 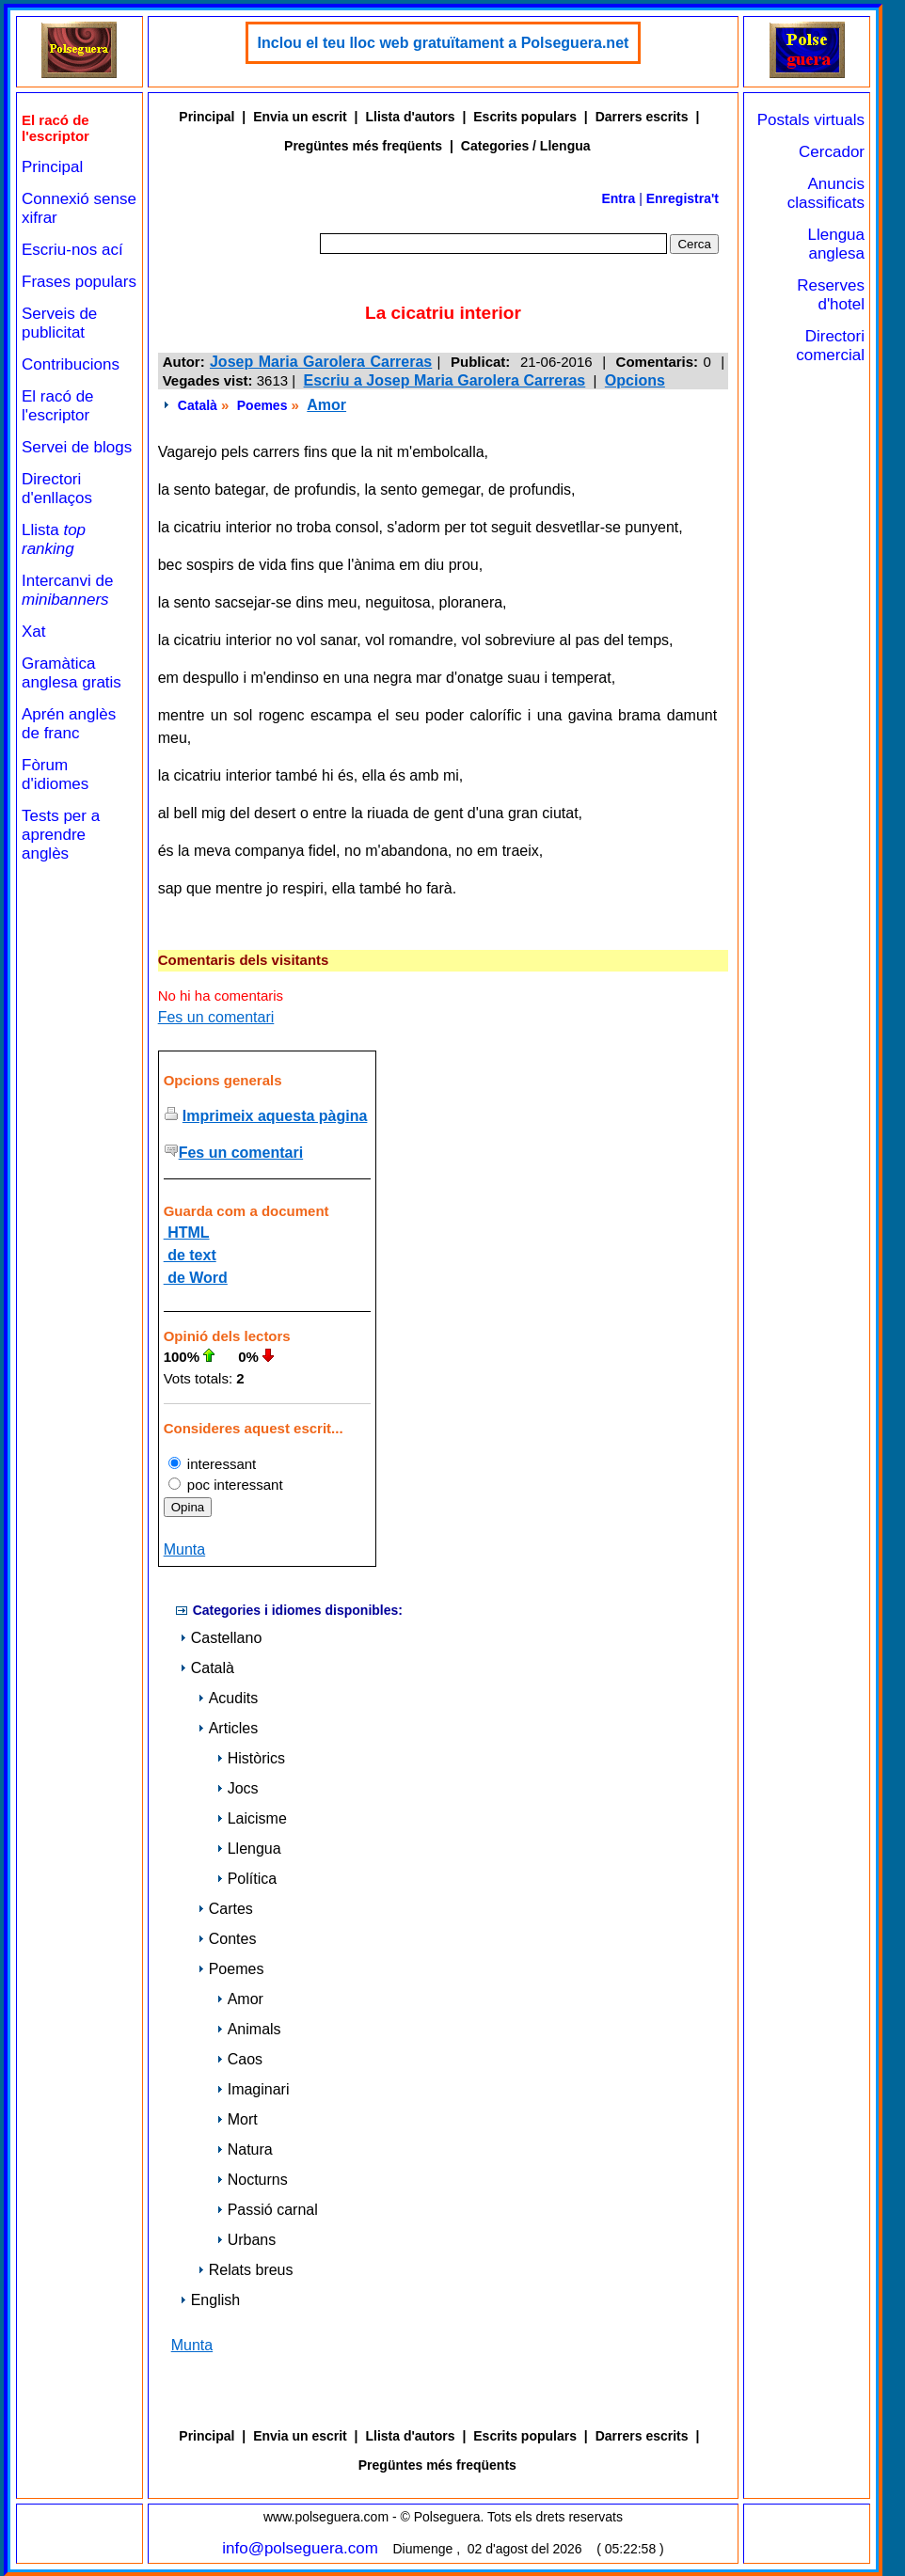 What do you see at coordinates (246, 2240) in the screenshot?
I see `Urbans` at bounding box center [246, 2240].